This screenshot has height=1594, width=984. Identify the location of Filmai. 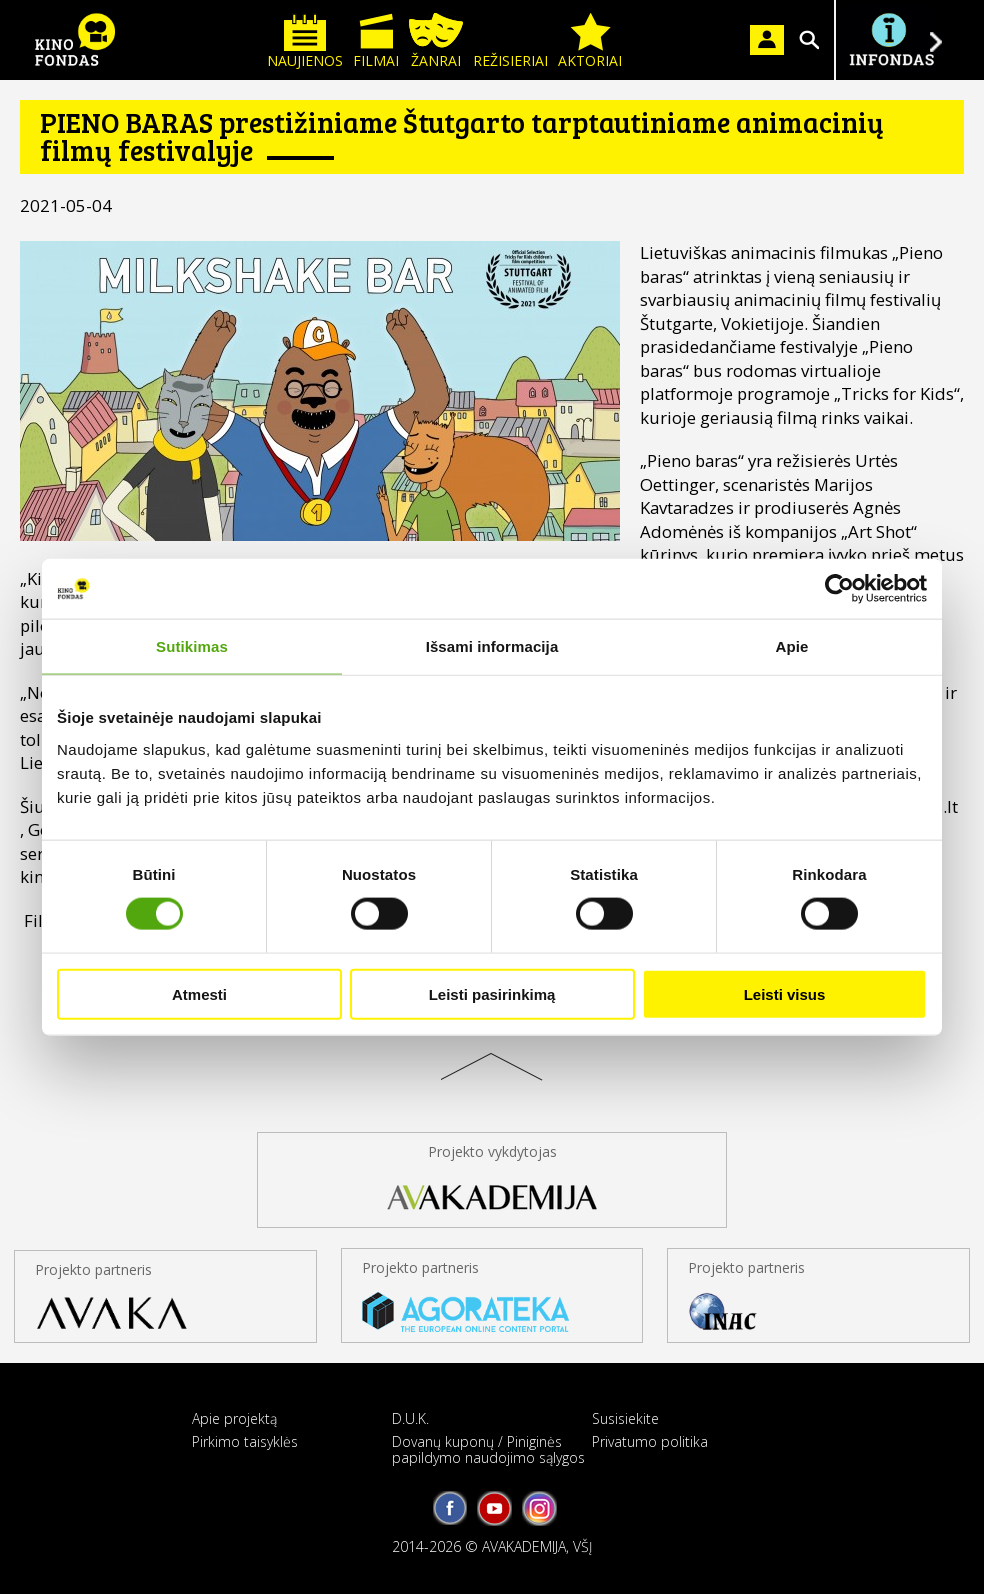
(376, 41).